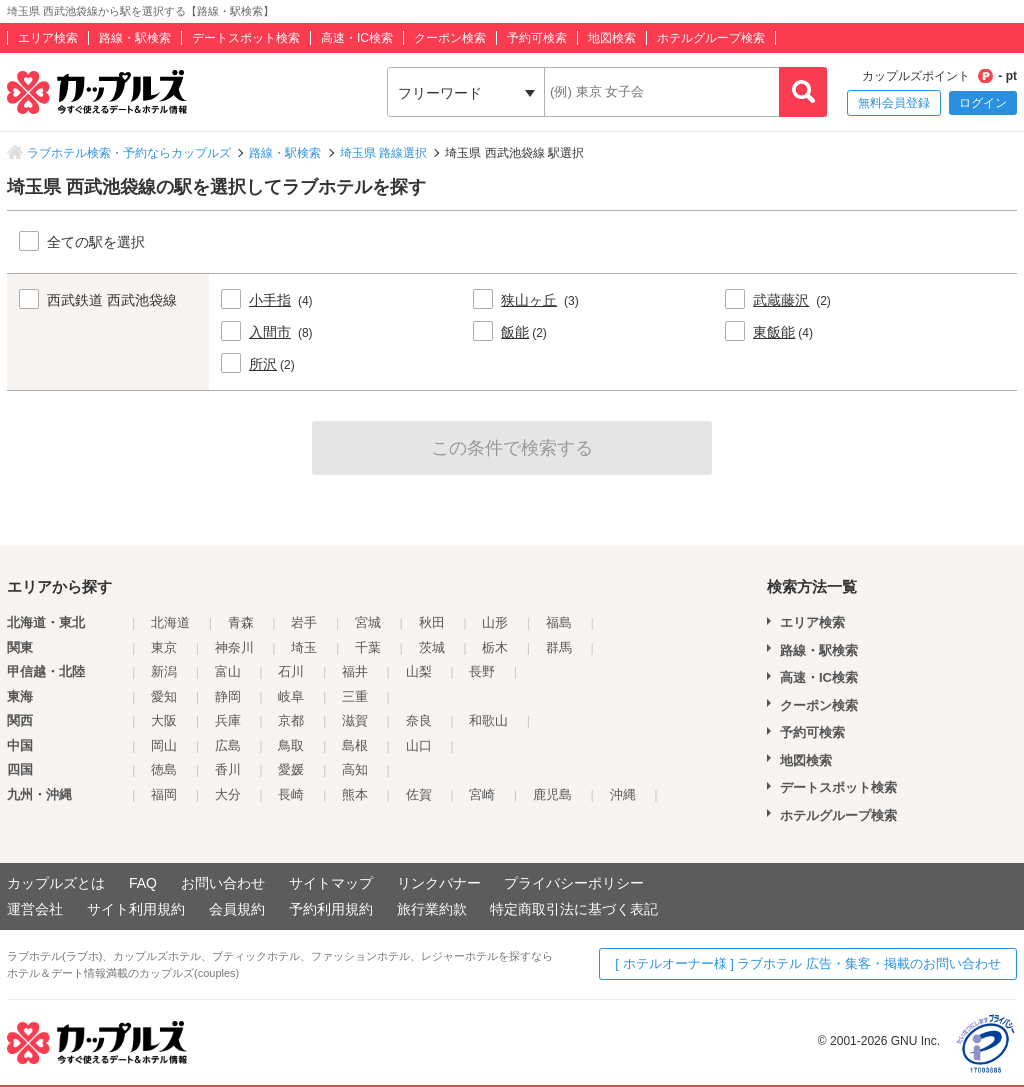 Image resolution: width=1024 pixels, height=1087 pixels. Describe the element at coordinates (574, 909) in the screenshot. I see `特定商取引法に基づく表記` at that location.